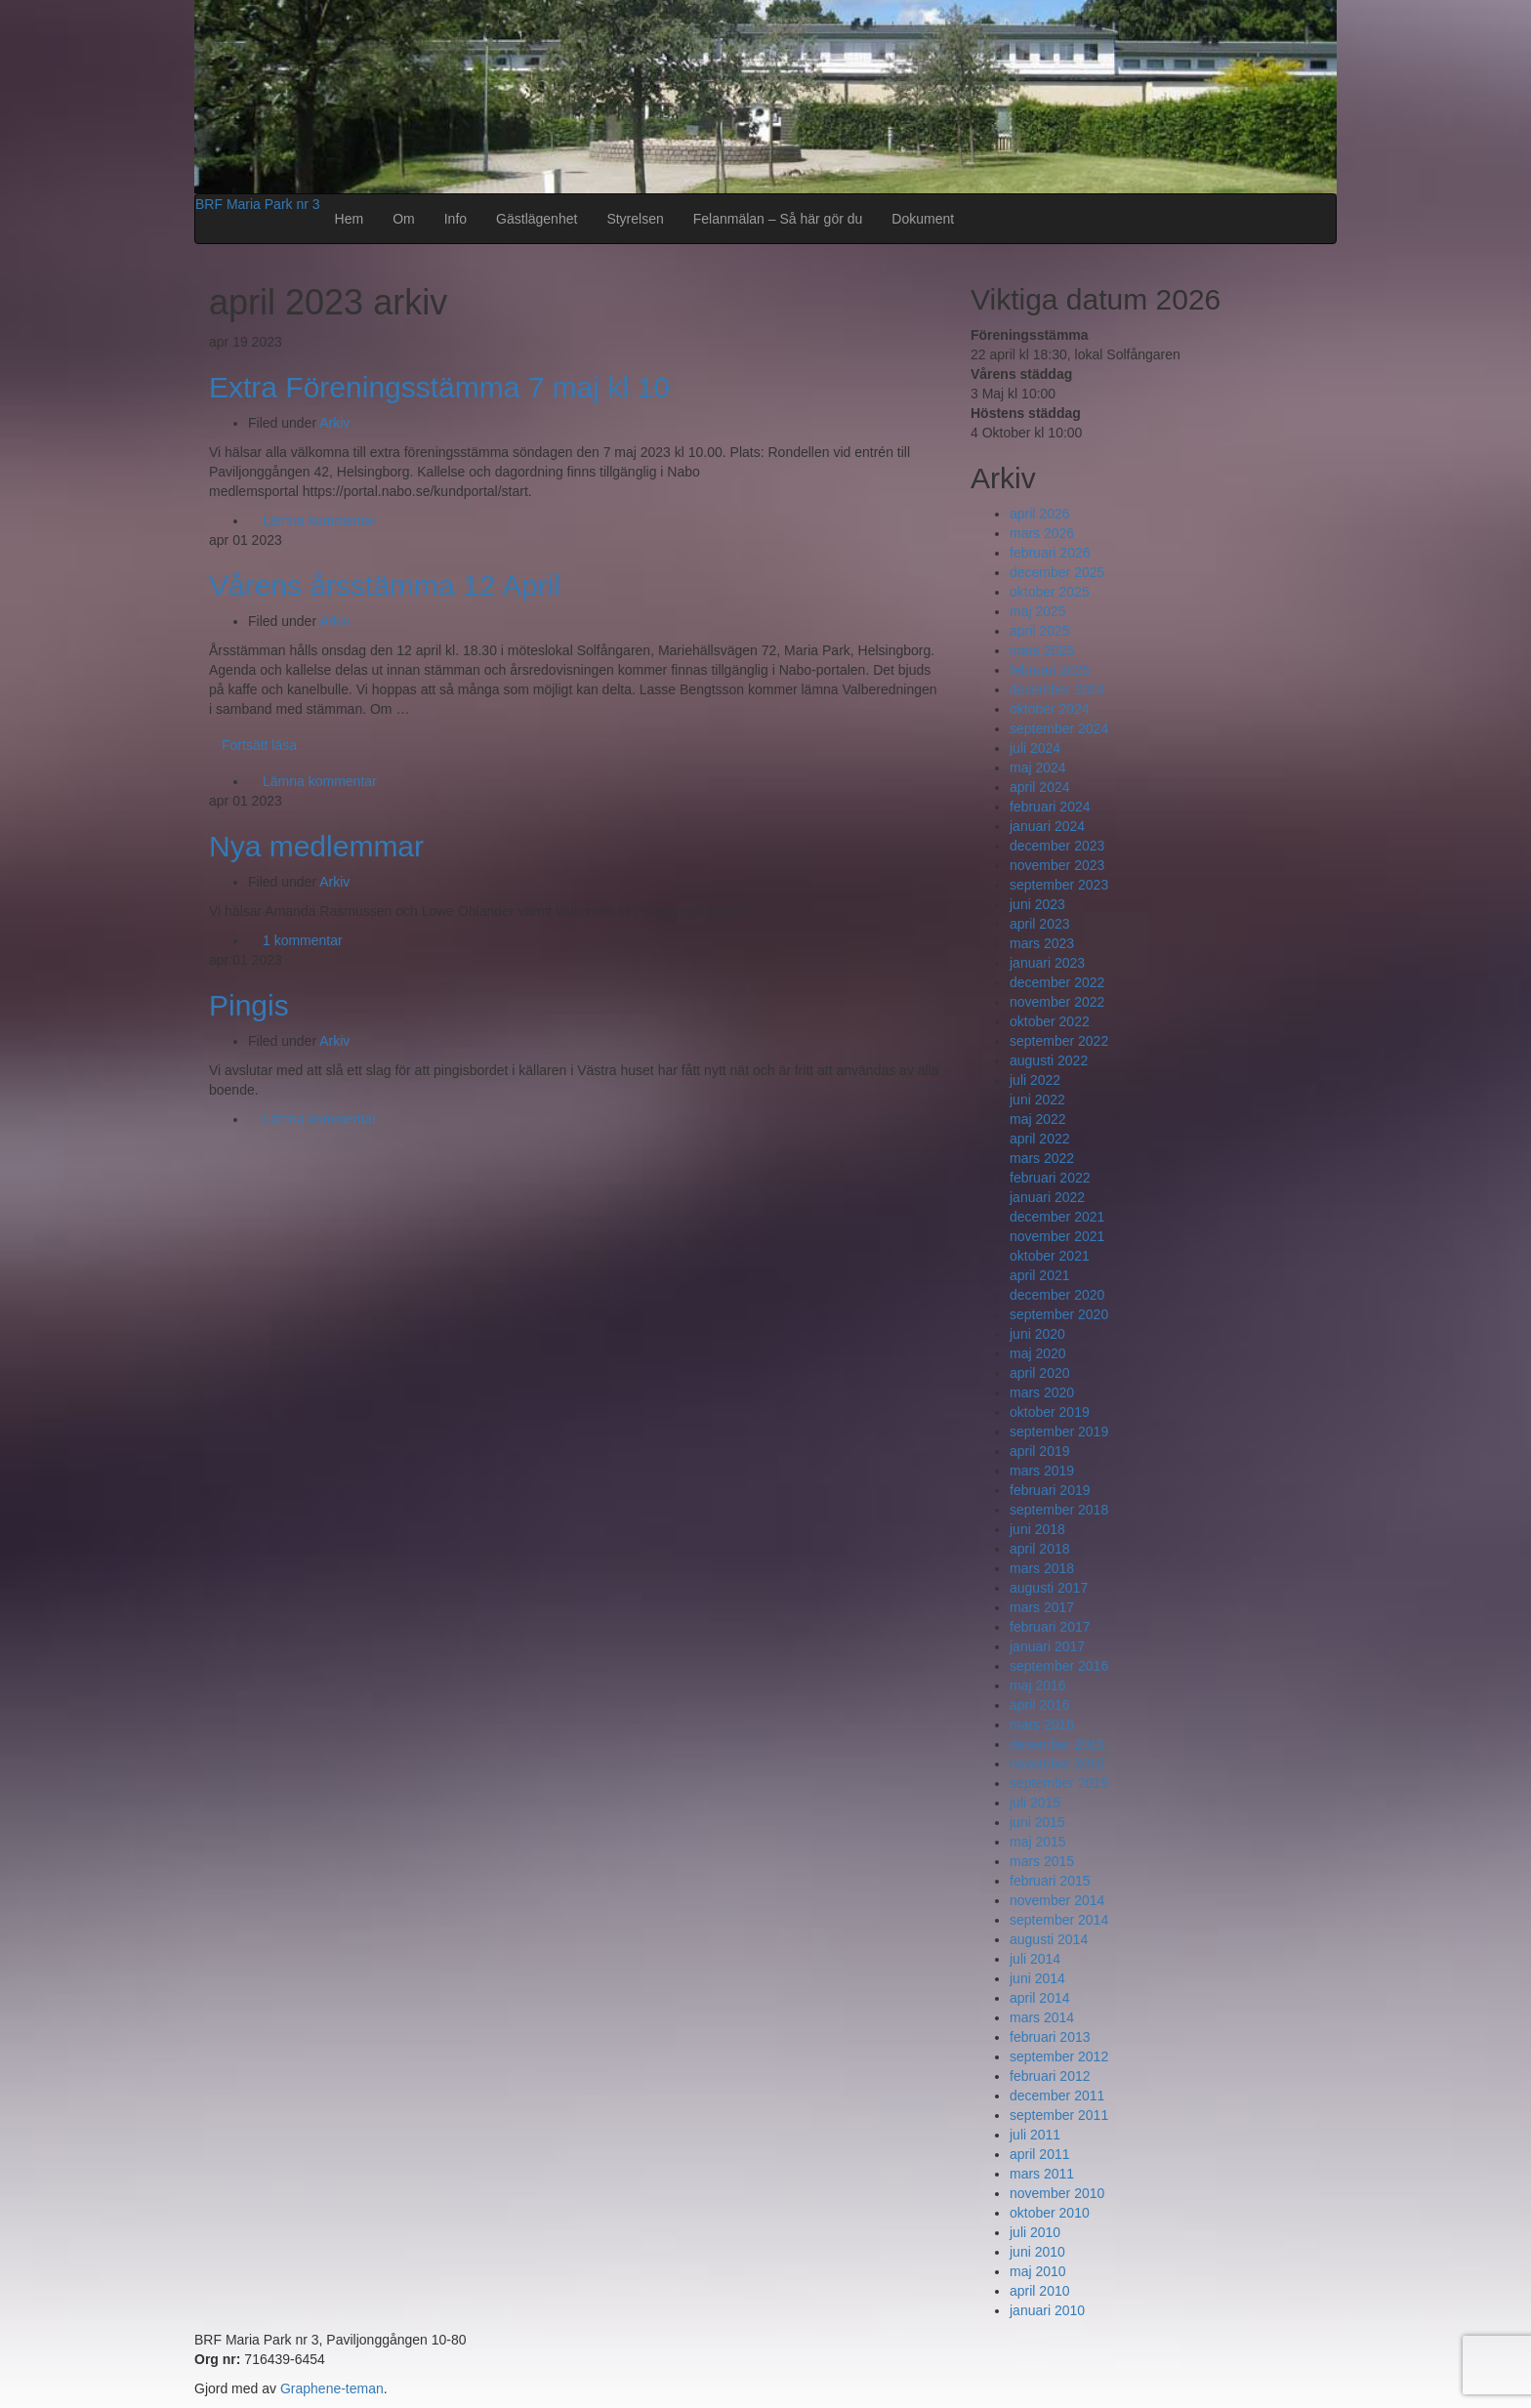  I want to click on november 2022, so click(1057, 1002).